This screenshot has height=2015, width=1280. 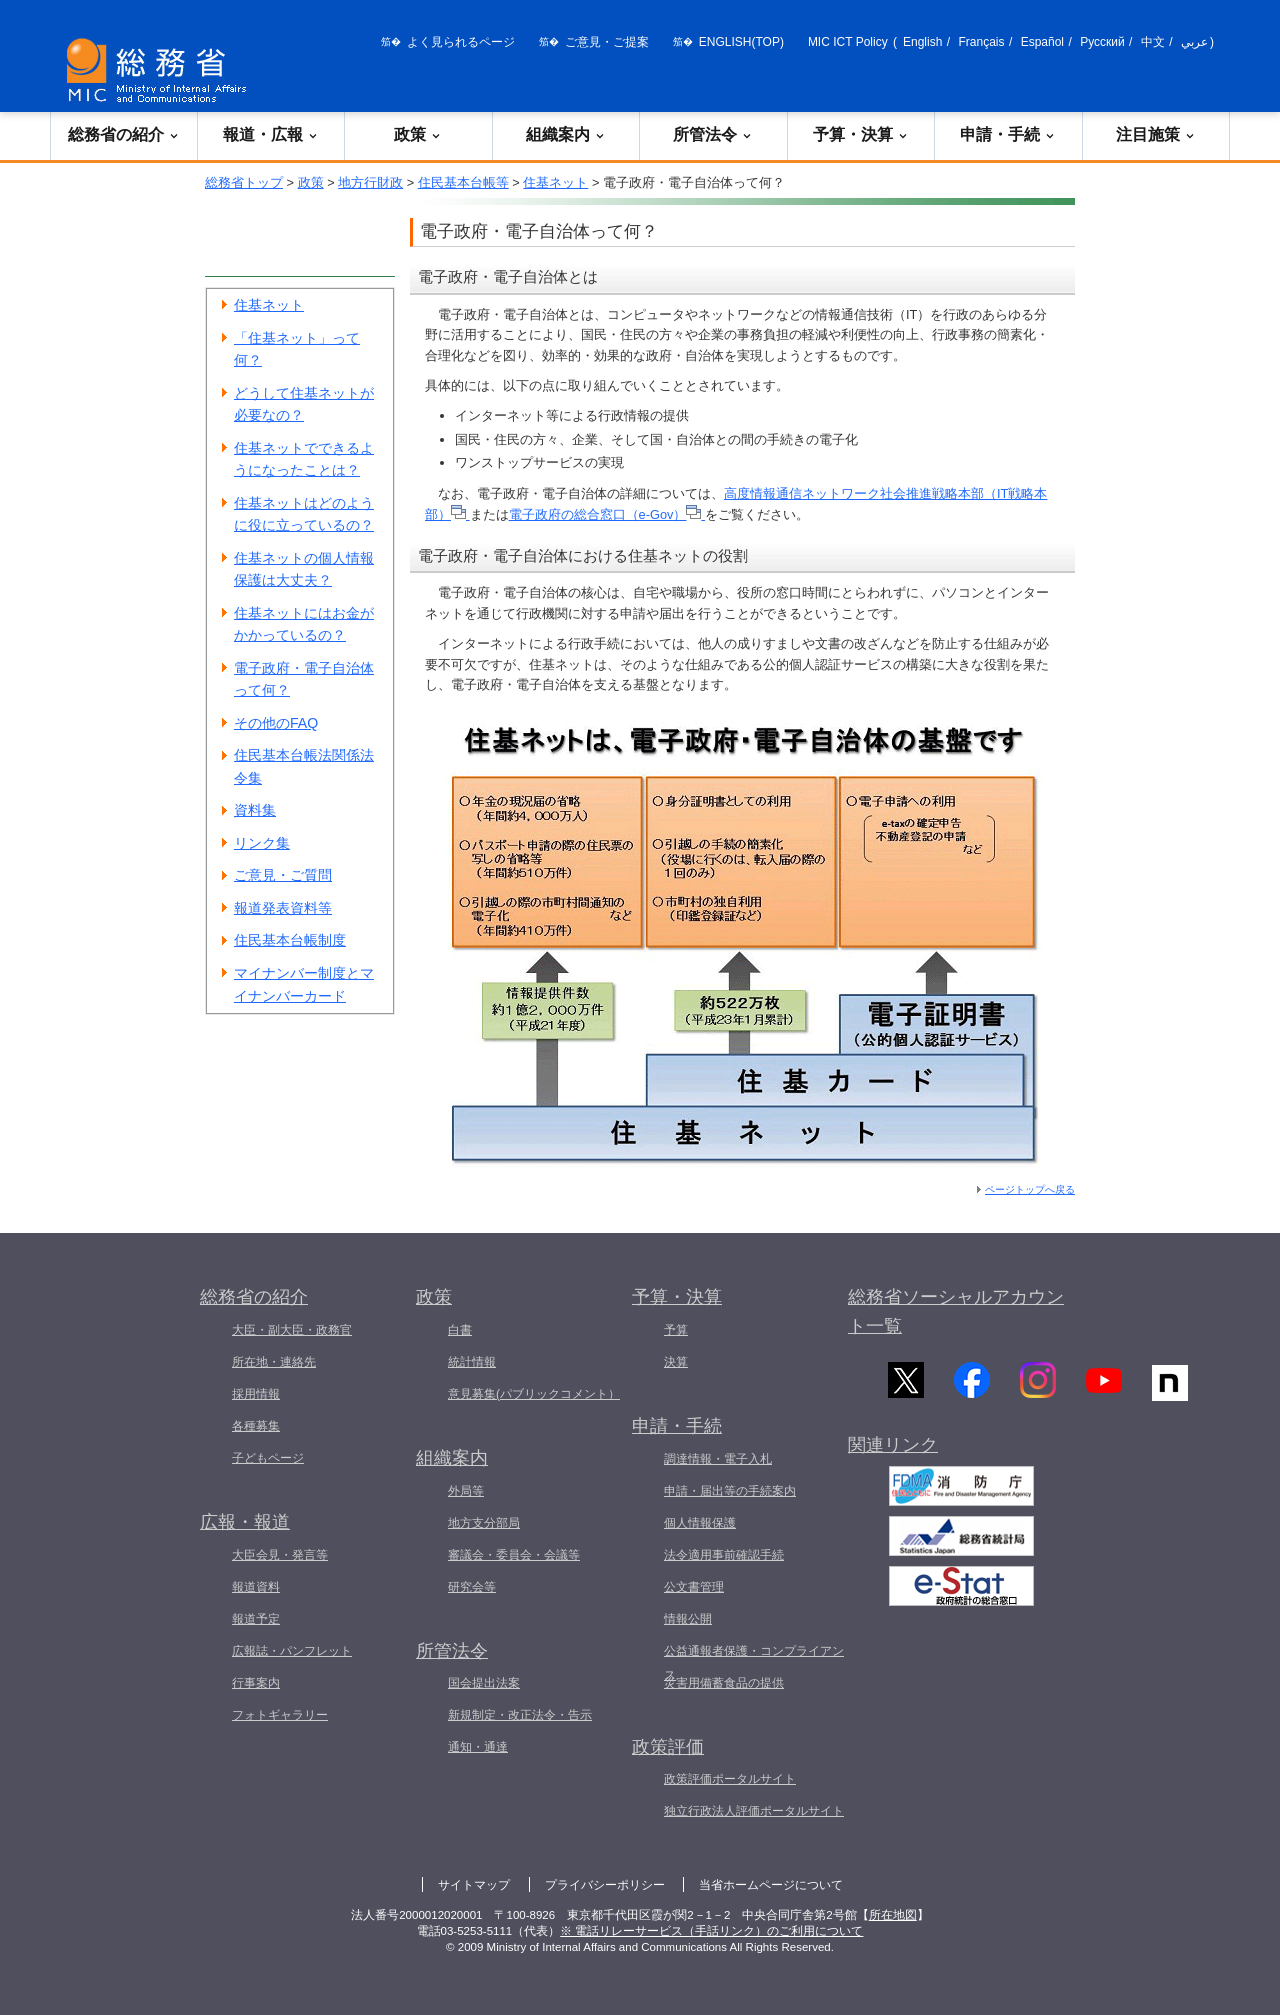 I want to click on 予算・決算, so click(x=861, y=134).